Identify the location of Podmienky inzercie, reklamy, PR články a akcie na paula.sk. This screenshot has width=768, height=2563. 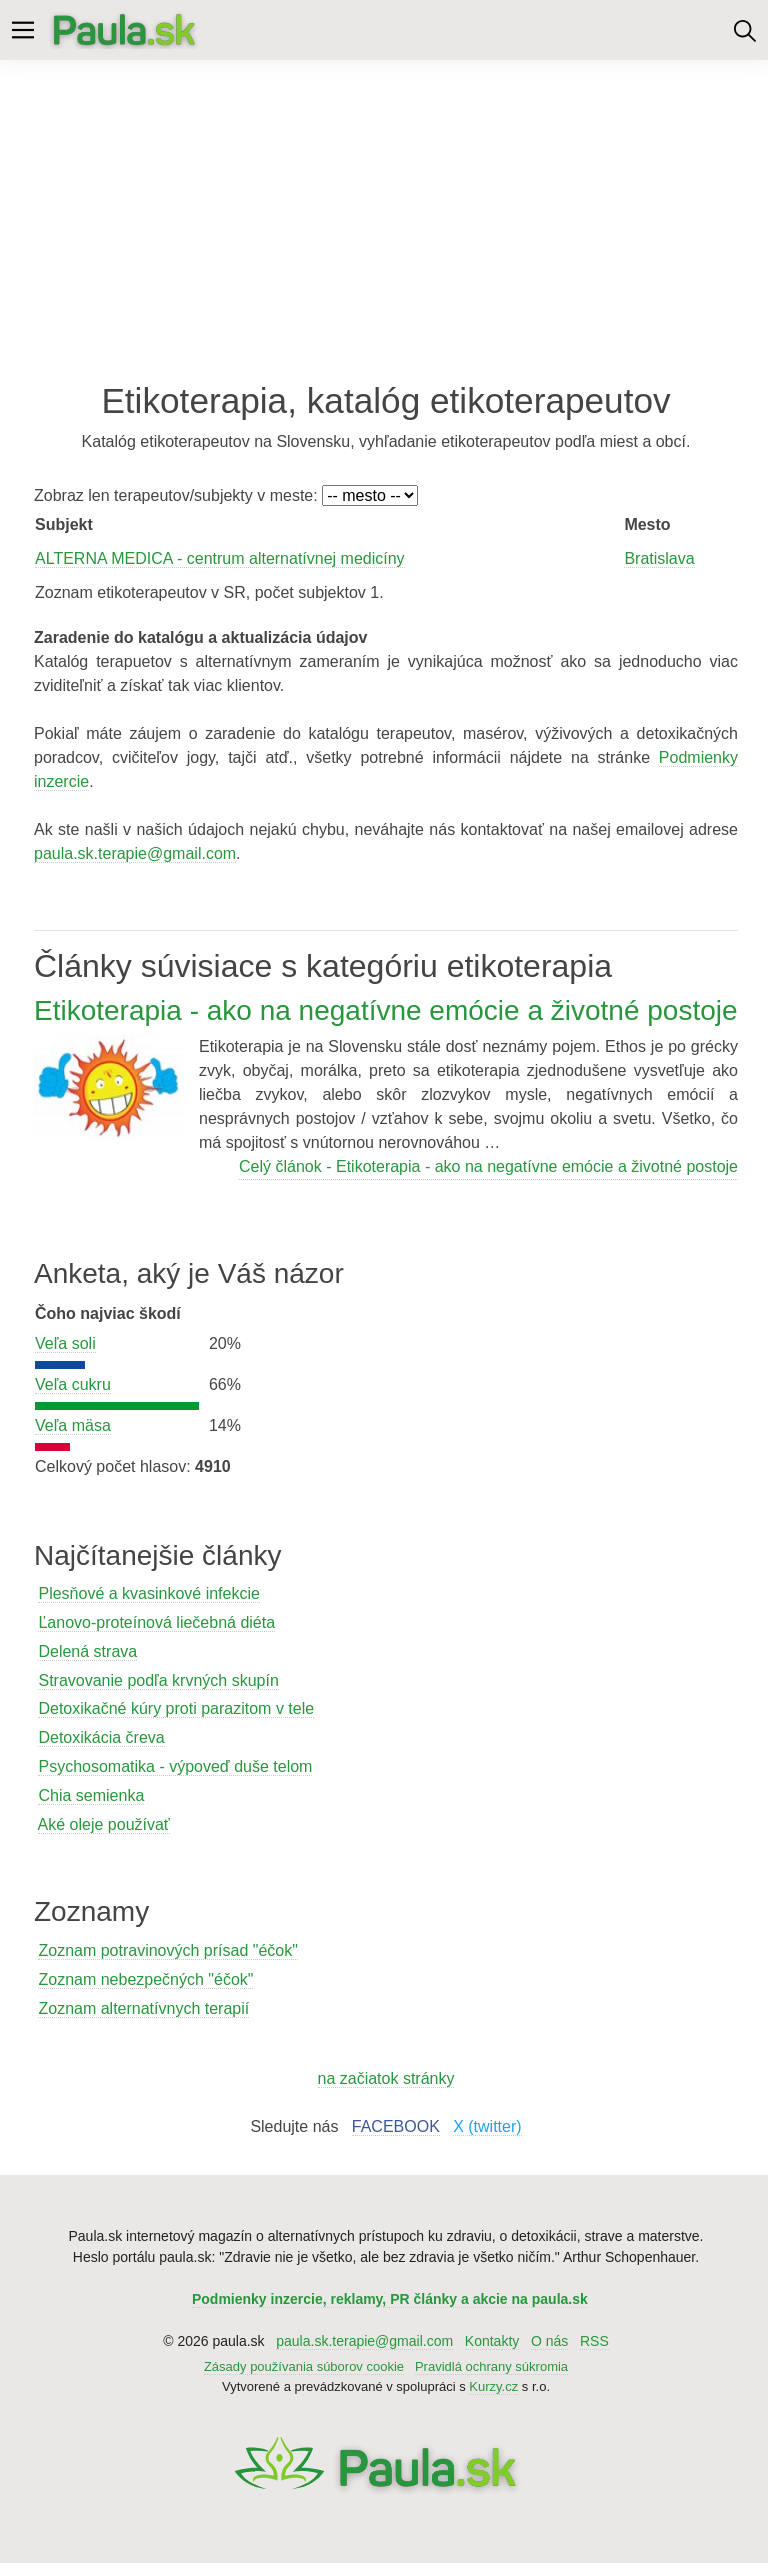
(390, 2299).